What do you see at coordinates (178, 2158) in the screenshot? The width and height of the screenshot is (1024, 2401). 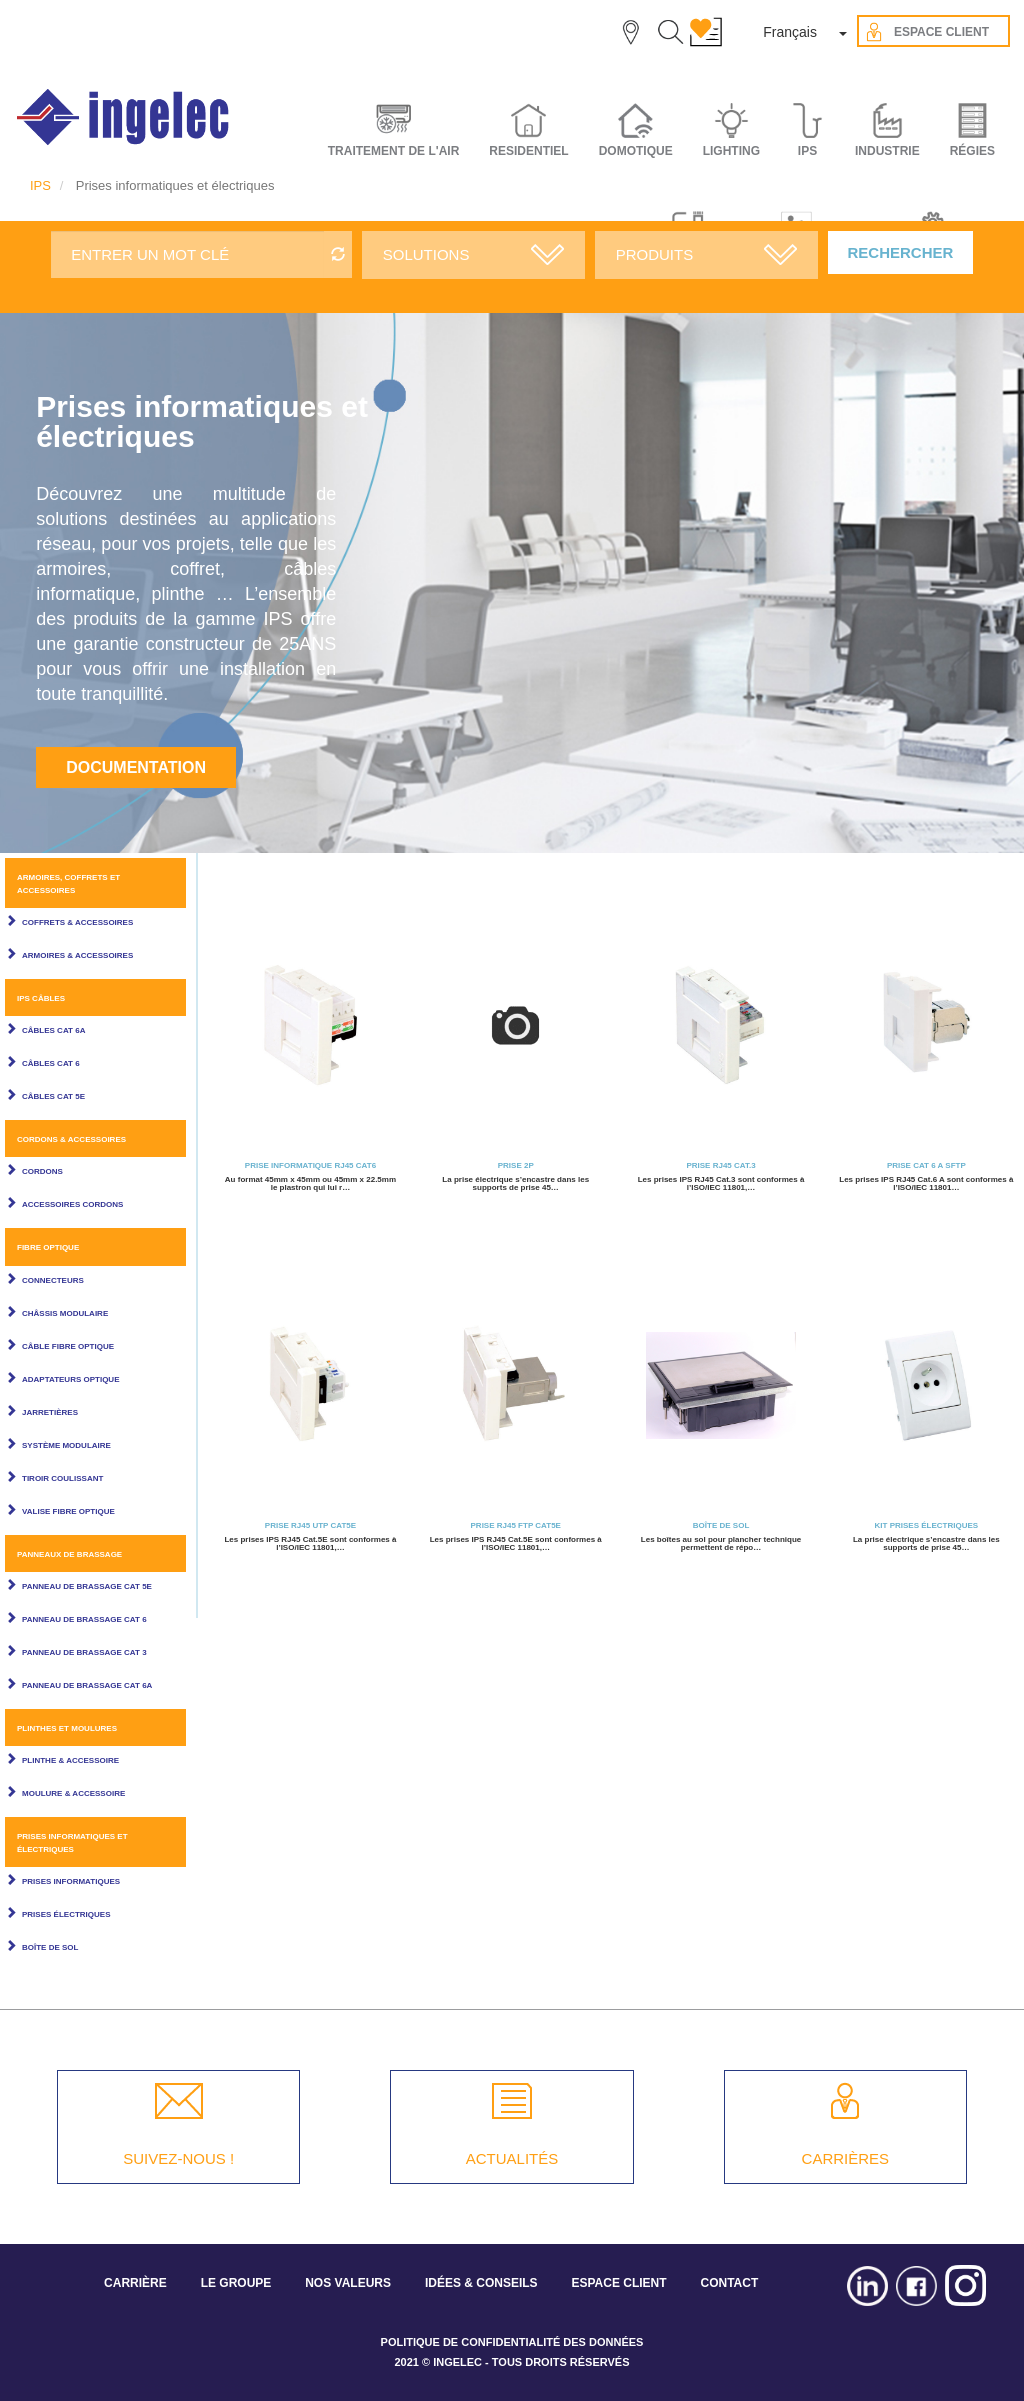 I see `SUIVEZ-NOUS !` at bounding box center [178, 2158].